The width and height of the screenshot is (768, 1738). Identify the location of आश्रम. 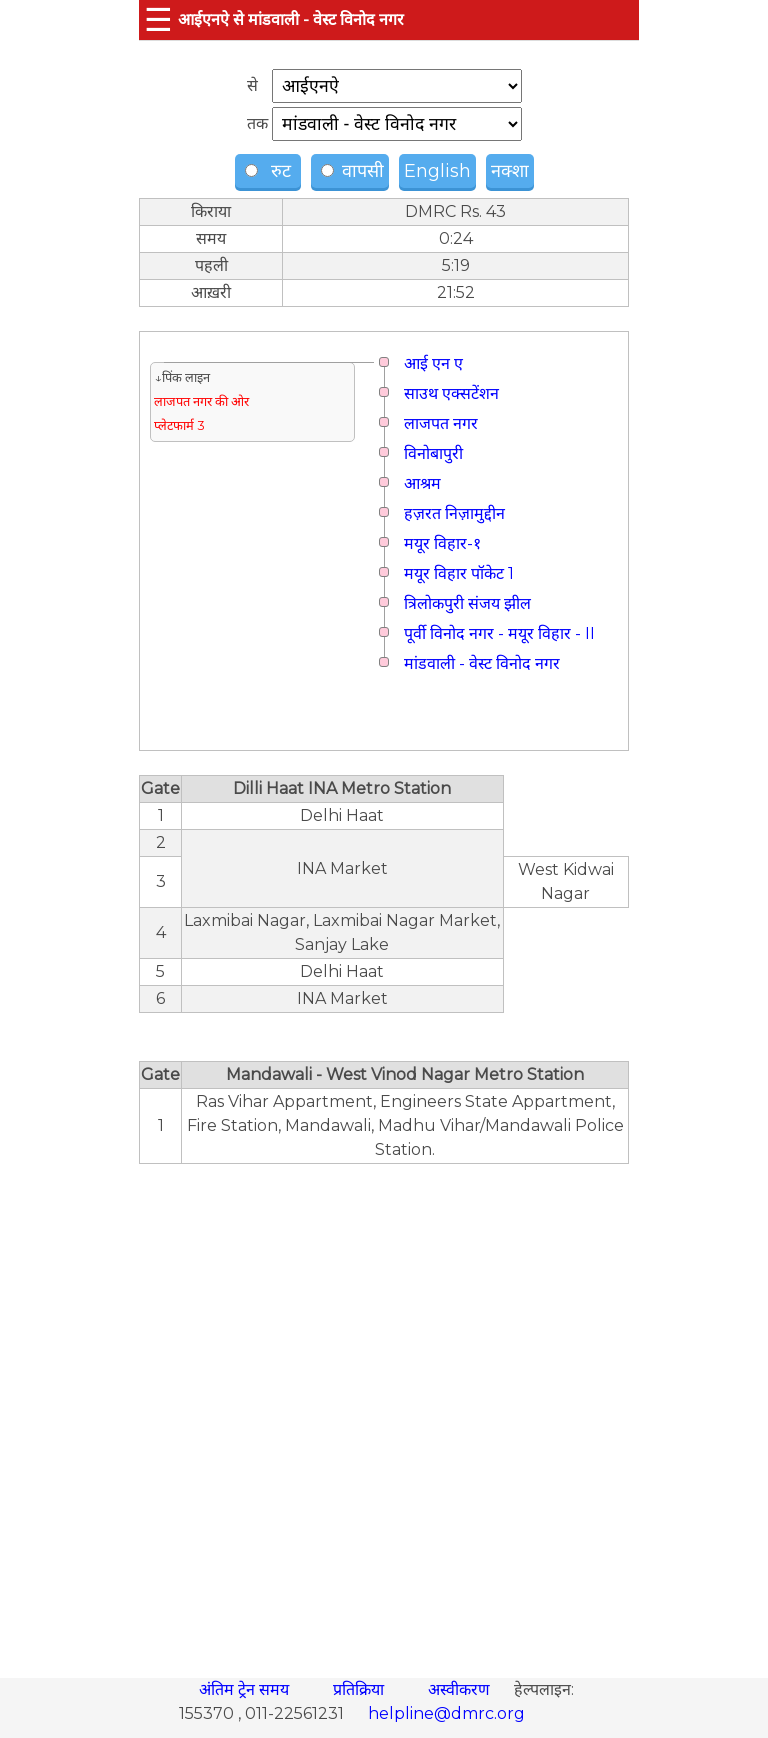
(422, 483).